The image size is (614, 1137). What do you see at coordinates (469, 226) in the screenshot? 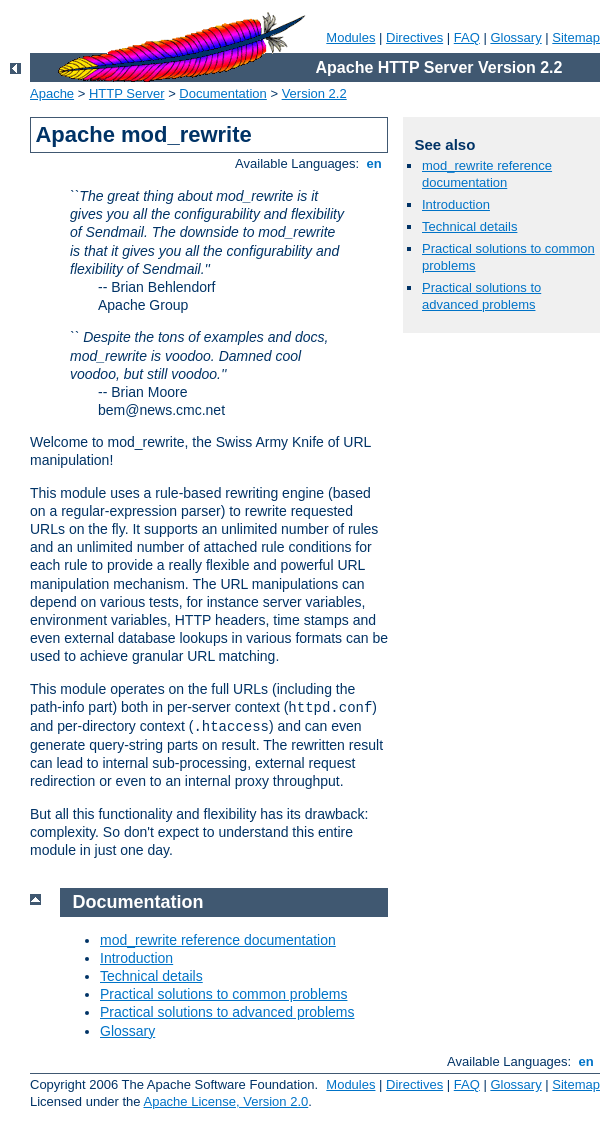
I see `Technical details` at bounding box center [469, 226].